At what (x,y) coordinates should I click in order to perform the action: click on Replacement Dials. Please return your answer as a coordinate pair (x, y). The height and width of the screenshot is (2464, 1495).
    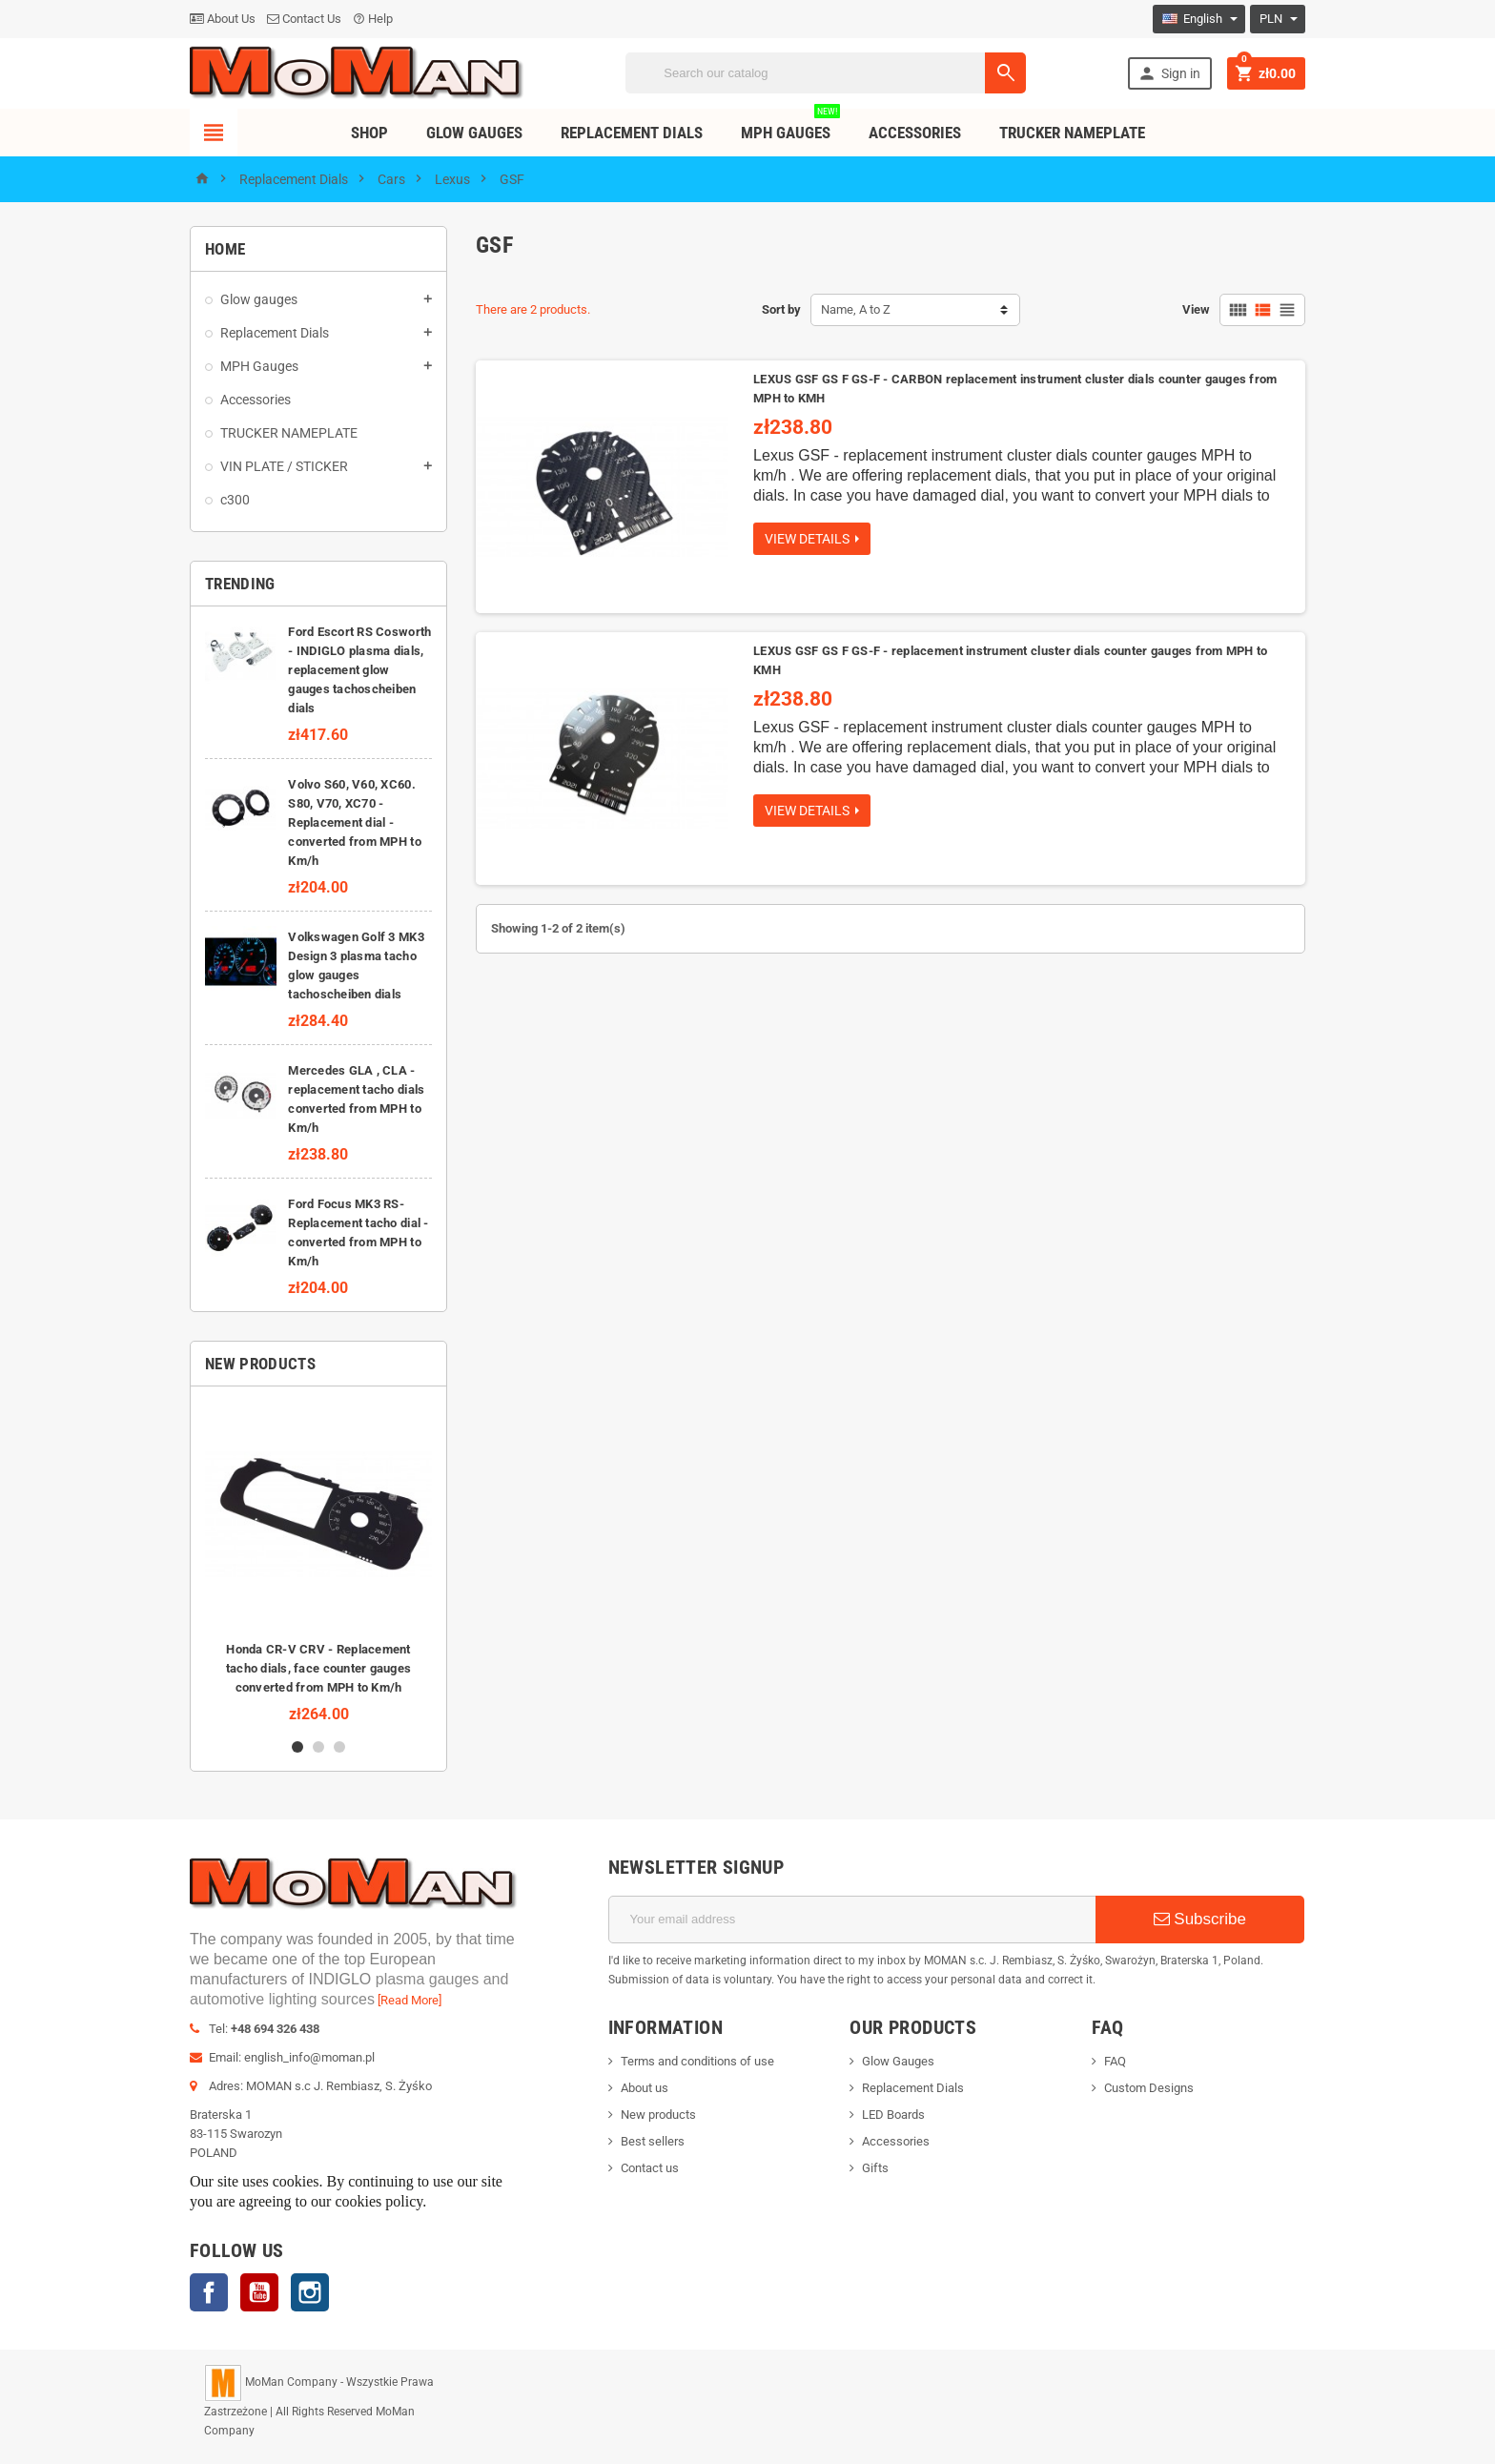
    Looking at the image, I should click on (274, 332).